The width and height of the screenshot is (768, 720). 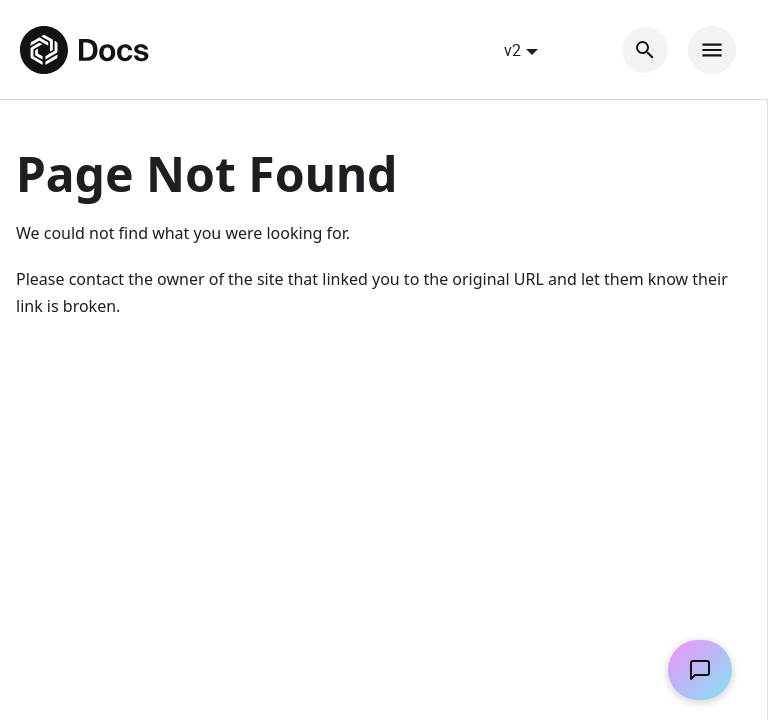 What do you see at coordinates (512, 50) in the screenshot?
I see `v2 [button]` at bounding box center [512, 50].